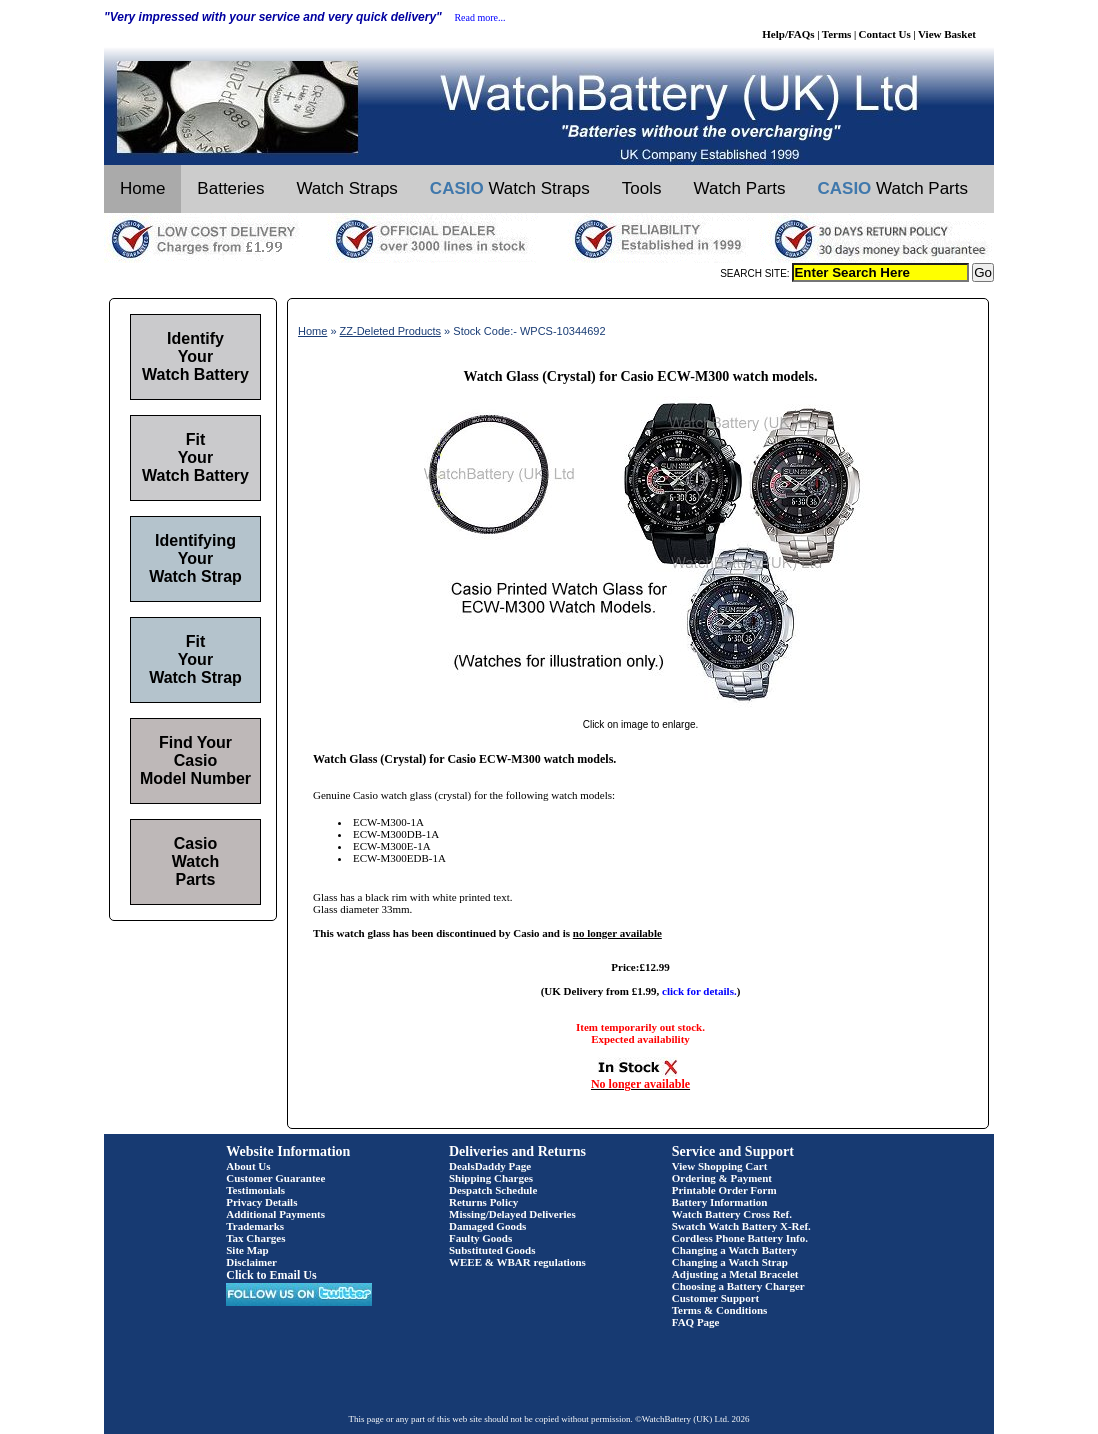  What do you see at coordinates (247, 1250) in the screenshot?
I see `Site Map` at bounding box center [247, 1250].